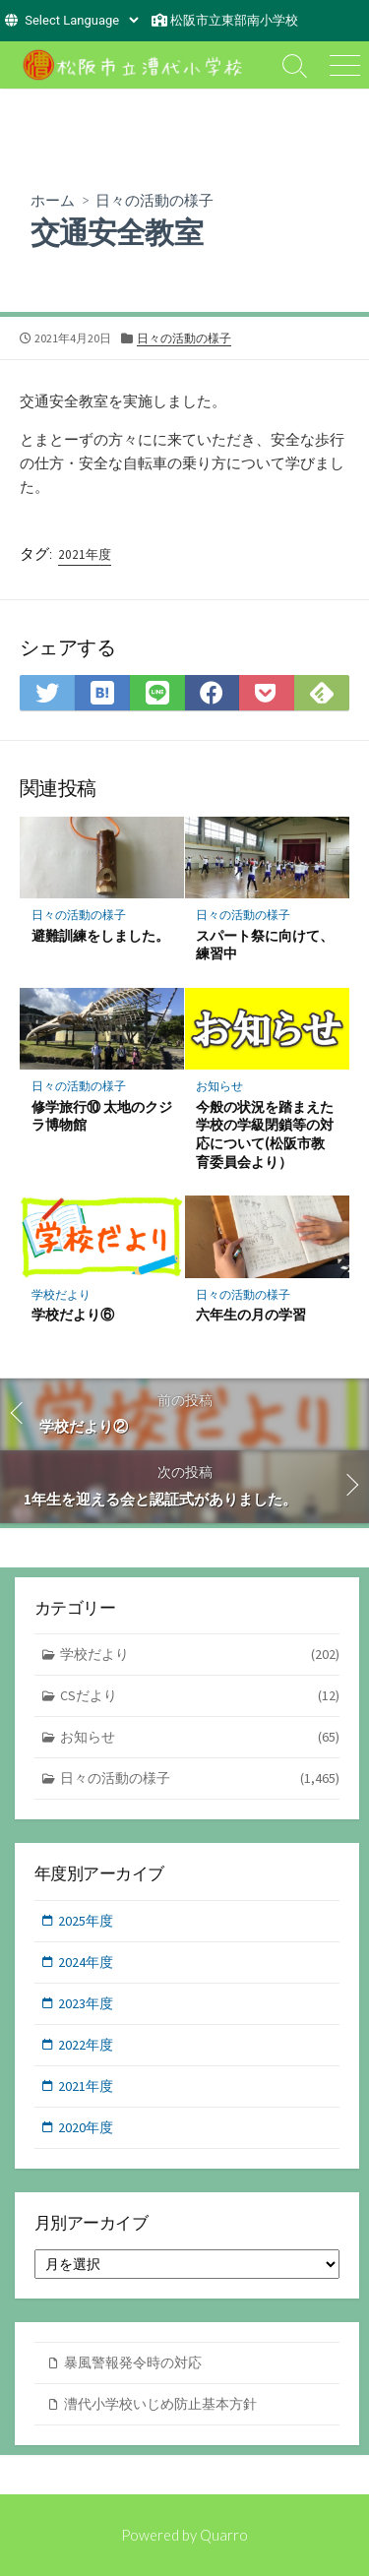  I want to click on 2025年度, so click(85, 1921).